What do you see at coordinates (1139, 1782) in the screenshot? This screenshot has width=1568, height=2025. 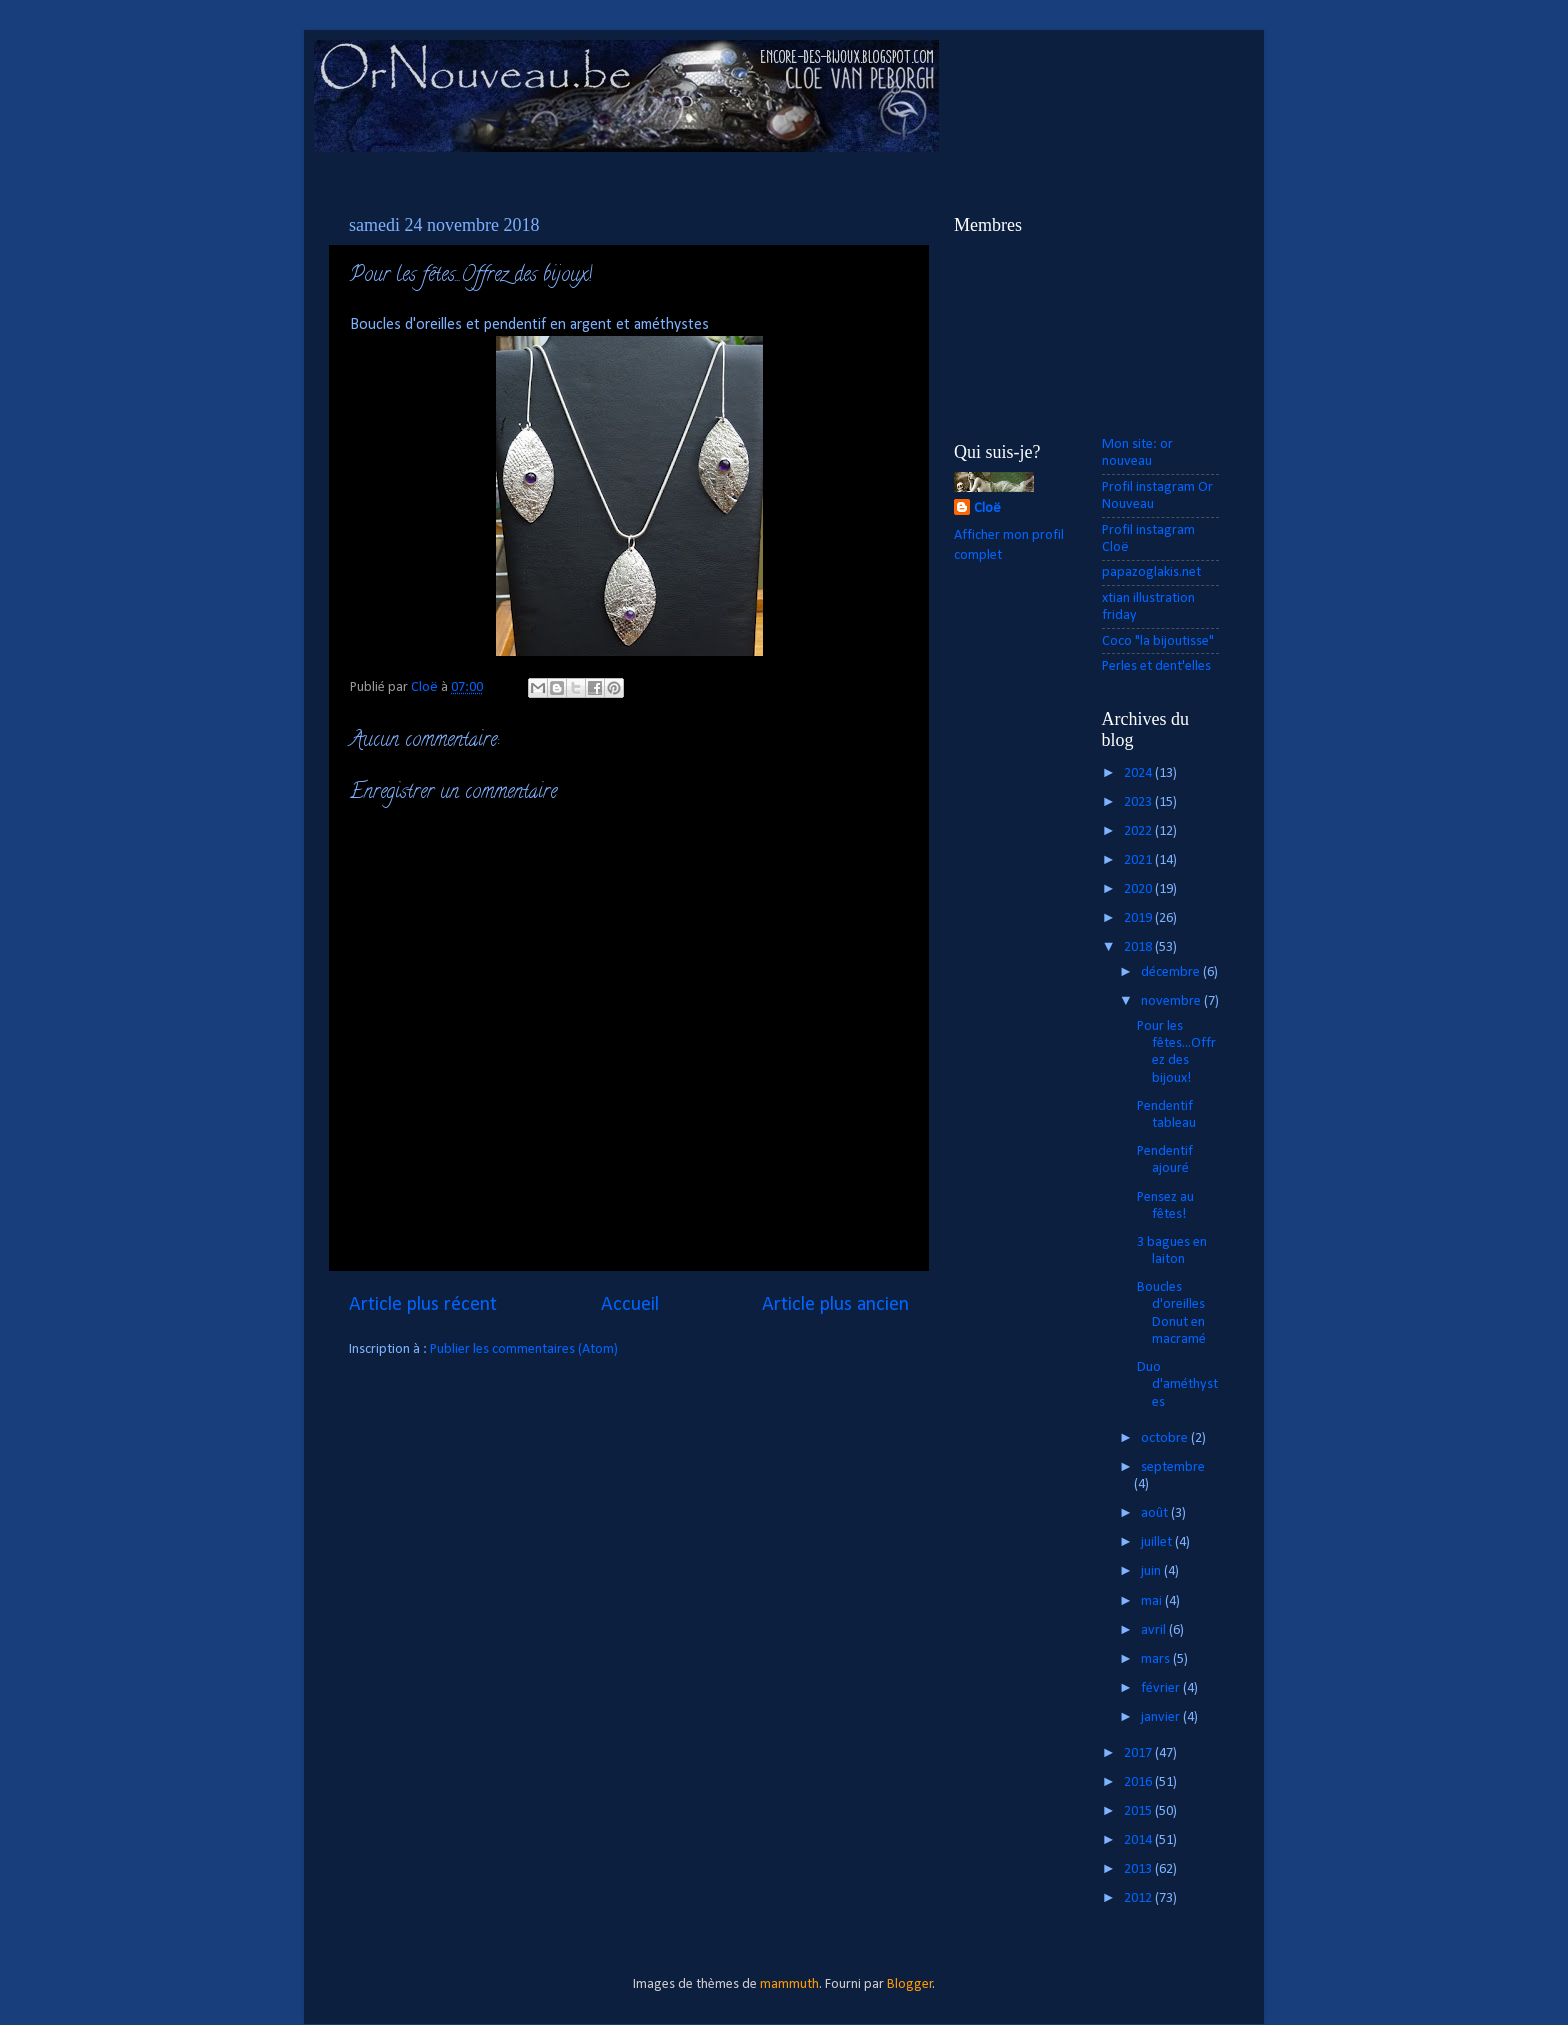 I see `2016` at bounding box center [1139, 1782].